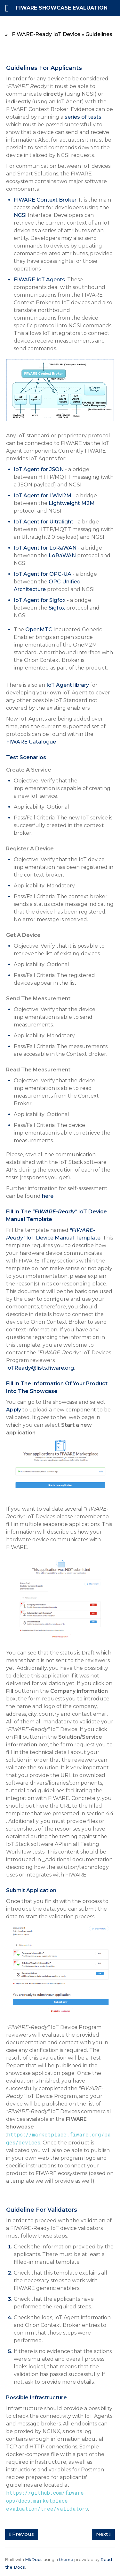 The width and height of the screenshot is (120, 2576). Describe the element at coordinates (43, 522) in the screenshot. I see `IoT Agent for Ultralight` at that location.